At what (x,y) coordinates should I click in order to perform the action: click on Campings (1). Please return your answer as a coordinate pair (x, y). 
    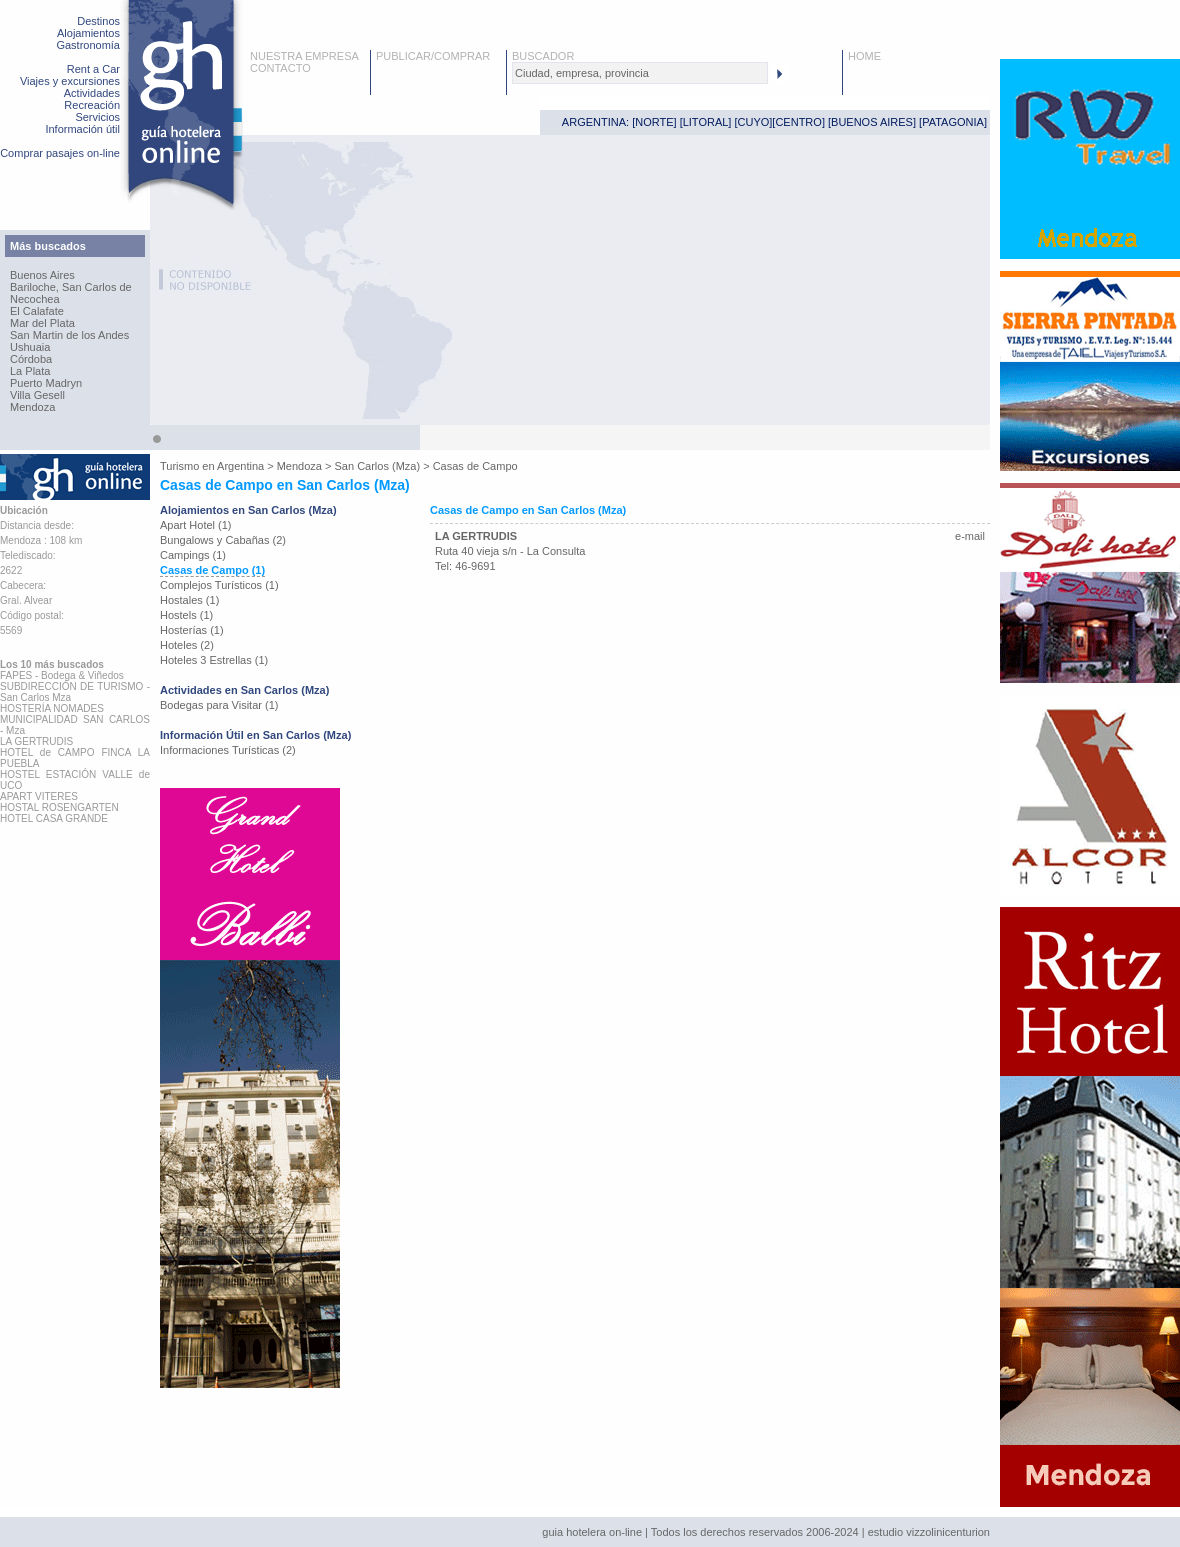
    Looking at the image, I should click on (193, 555).